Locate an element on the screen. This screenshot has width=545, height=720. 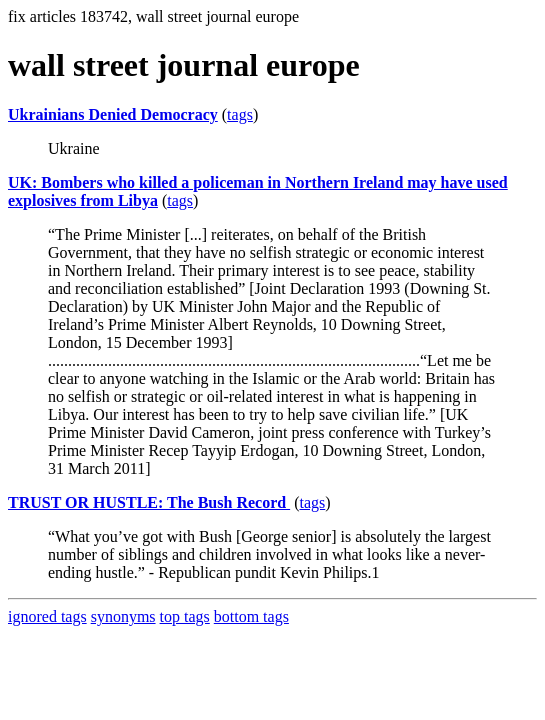
tags is located at coordinates (240, 114).